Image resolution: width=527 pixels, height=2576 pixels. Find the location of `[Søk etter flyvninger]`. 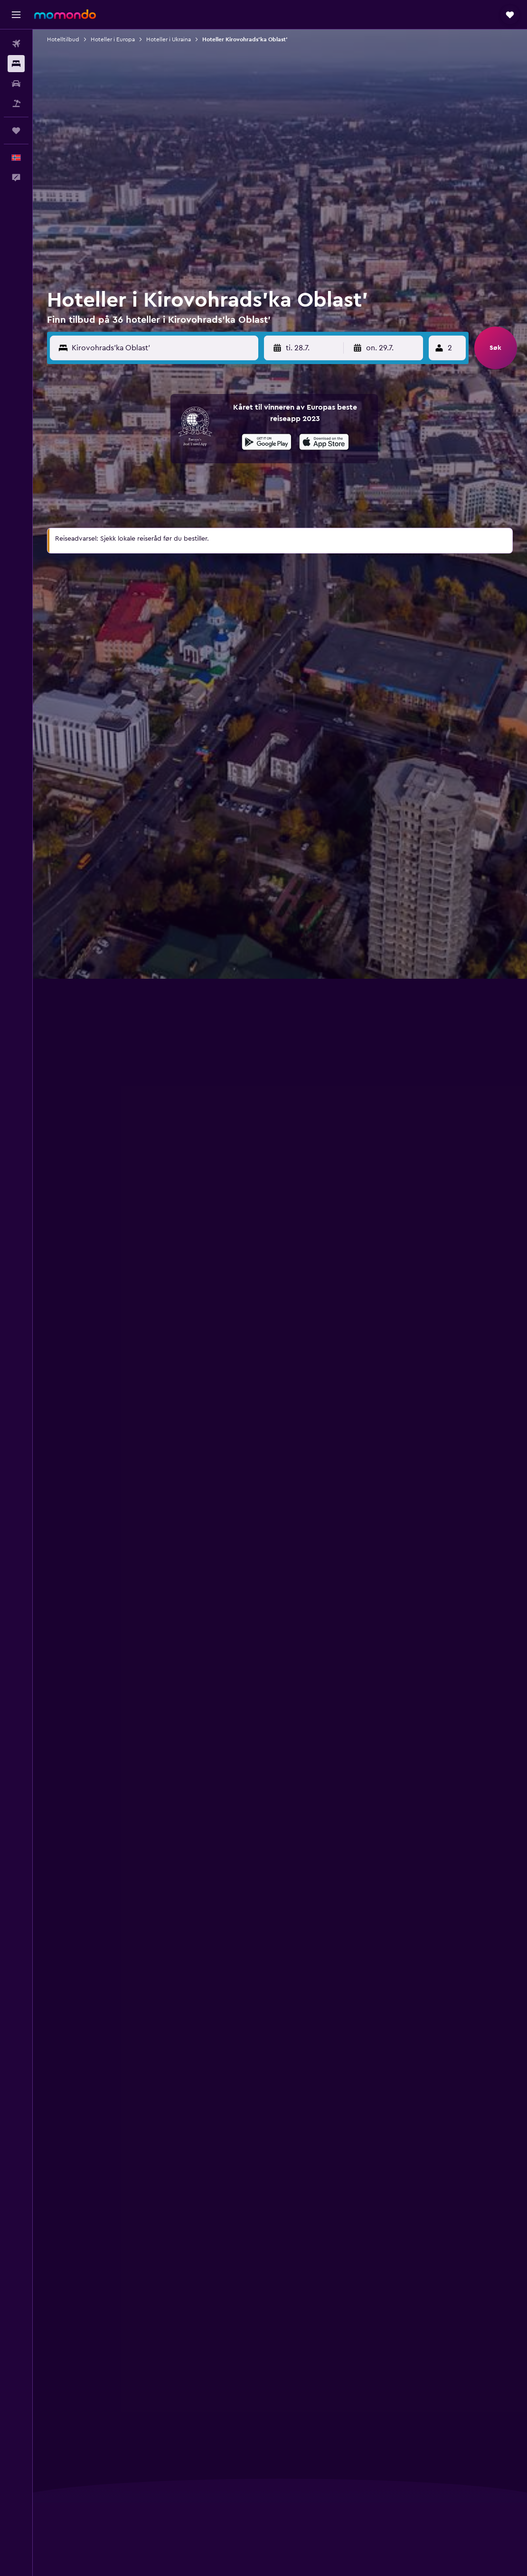

[Søk etter flyvninger] is located at coordinates (16, 43).